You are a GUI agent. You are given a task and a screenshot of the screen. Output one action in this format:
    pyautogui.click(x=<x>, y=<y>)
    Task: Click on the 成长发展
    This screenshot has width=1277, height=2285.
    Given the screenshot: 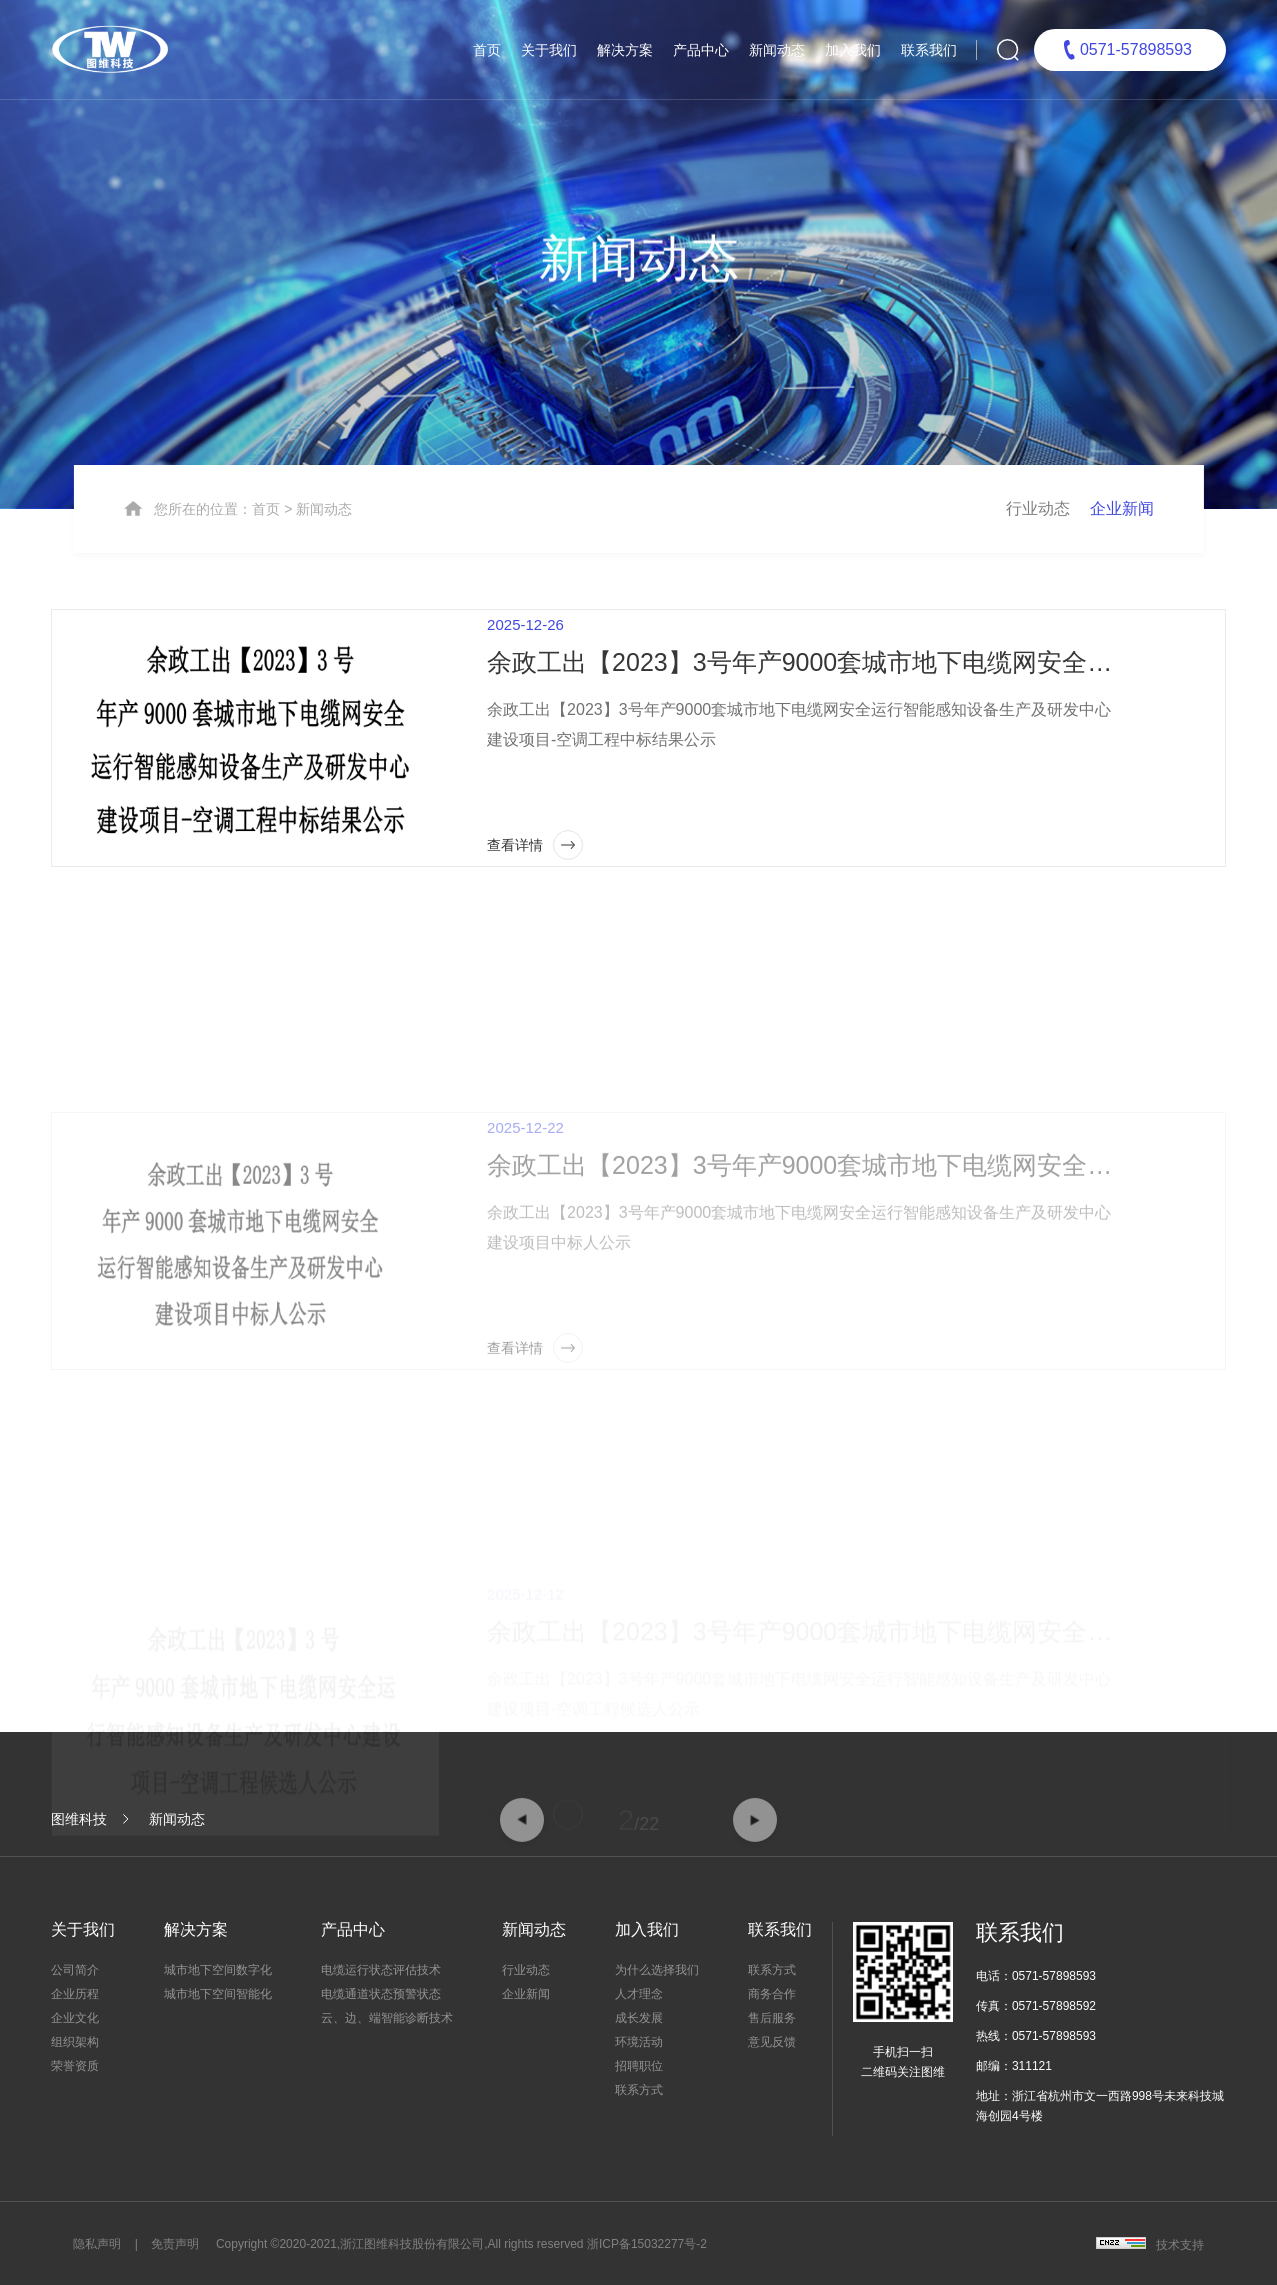 What is the action you would take?
    pyautogui.click(x=639, y=2018)
    